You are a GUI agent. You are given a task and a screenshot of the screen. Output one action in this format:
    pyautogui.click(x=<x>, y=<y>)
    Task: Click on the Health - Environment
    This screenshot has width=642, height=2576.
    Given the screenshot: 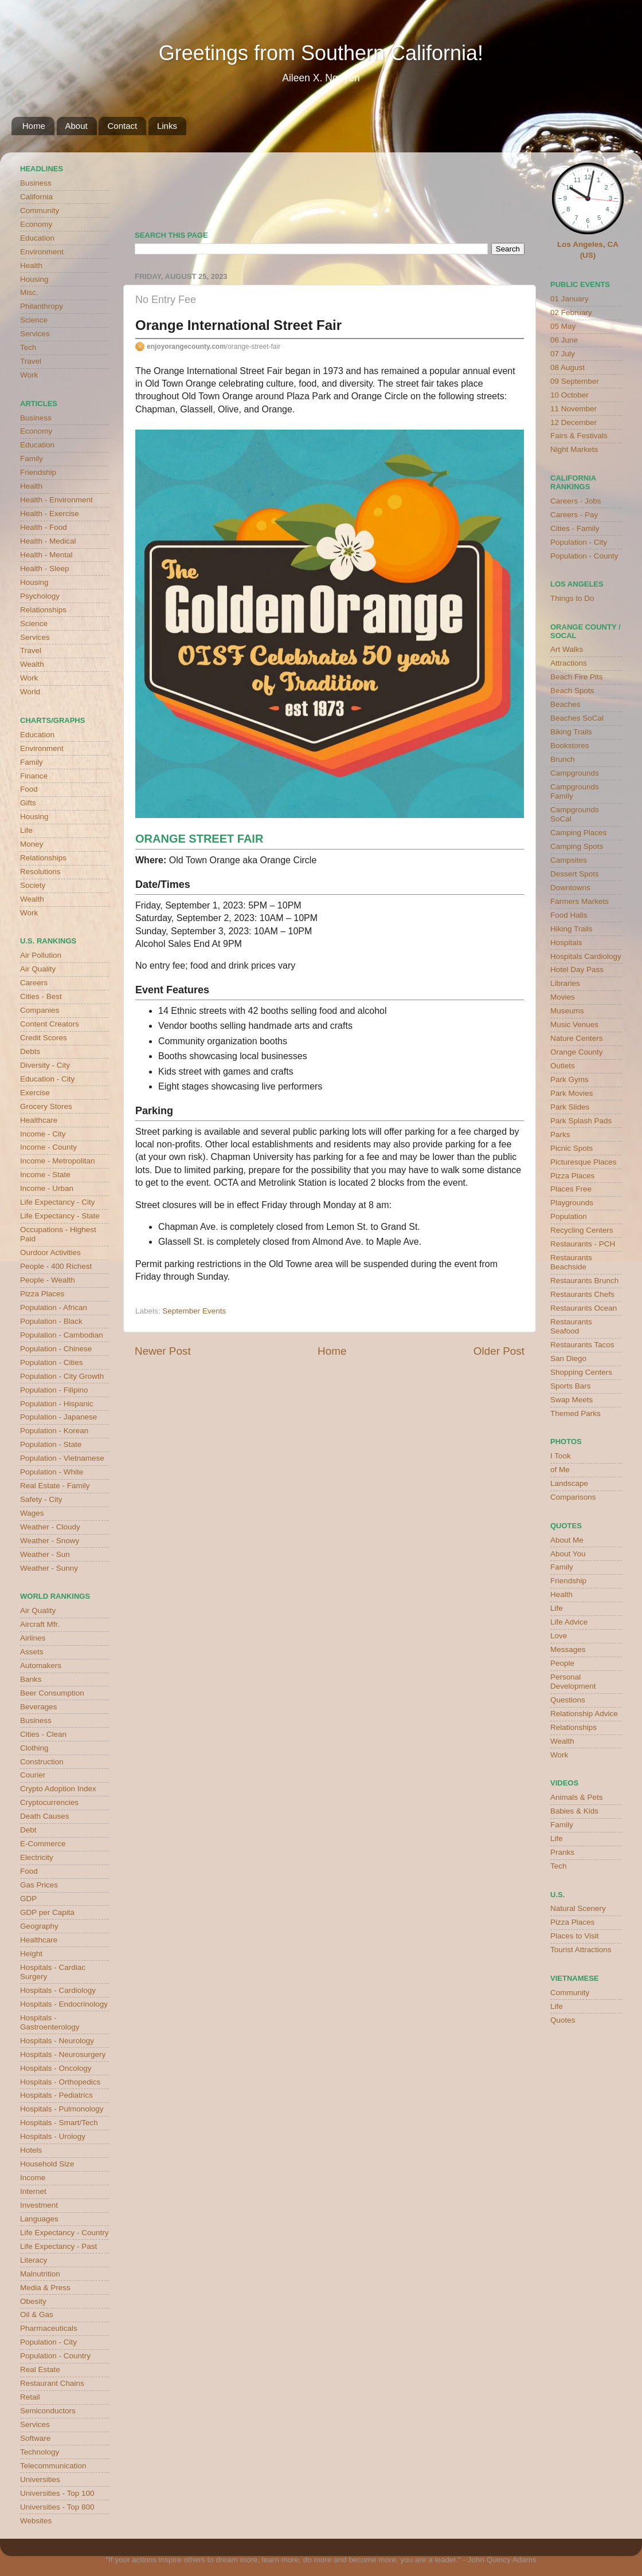 What is the action you would take?
    pyautogui.click(x=56, y=499)
    